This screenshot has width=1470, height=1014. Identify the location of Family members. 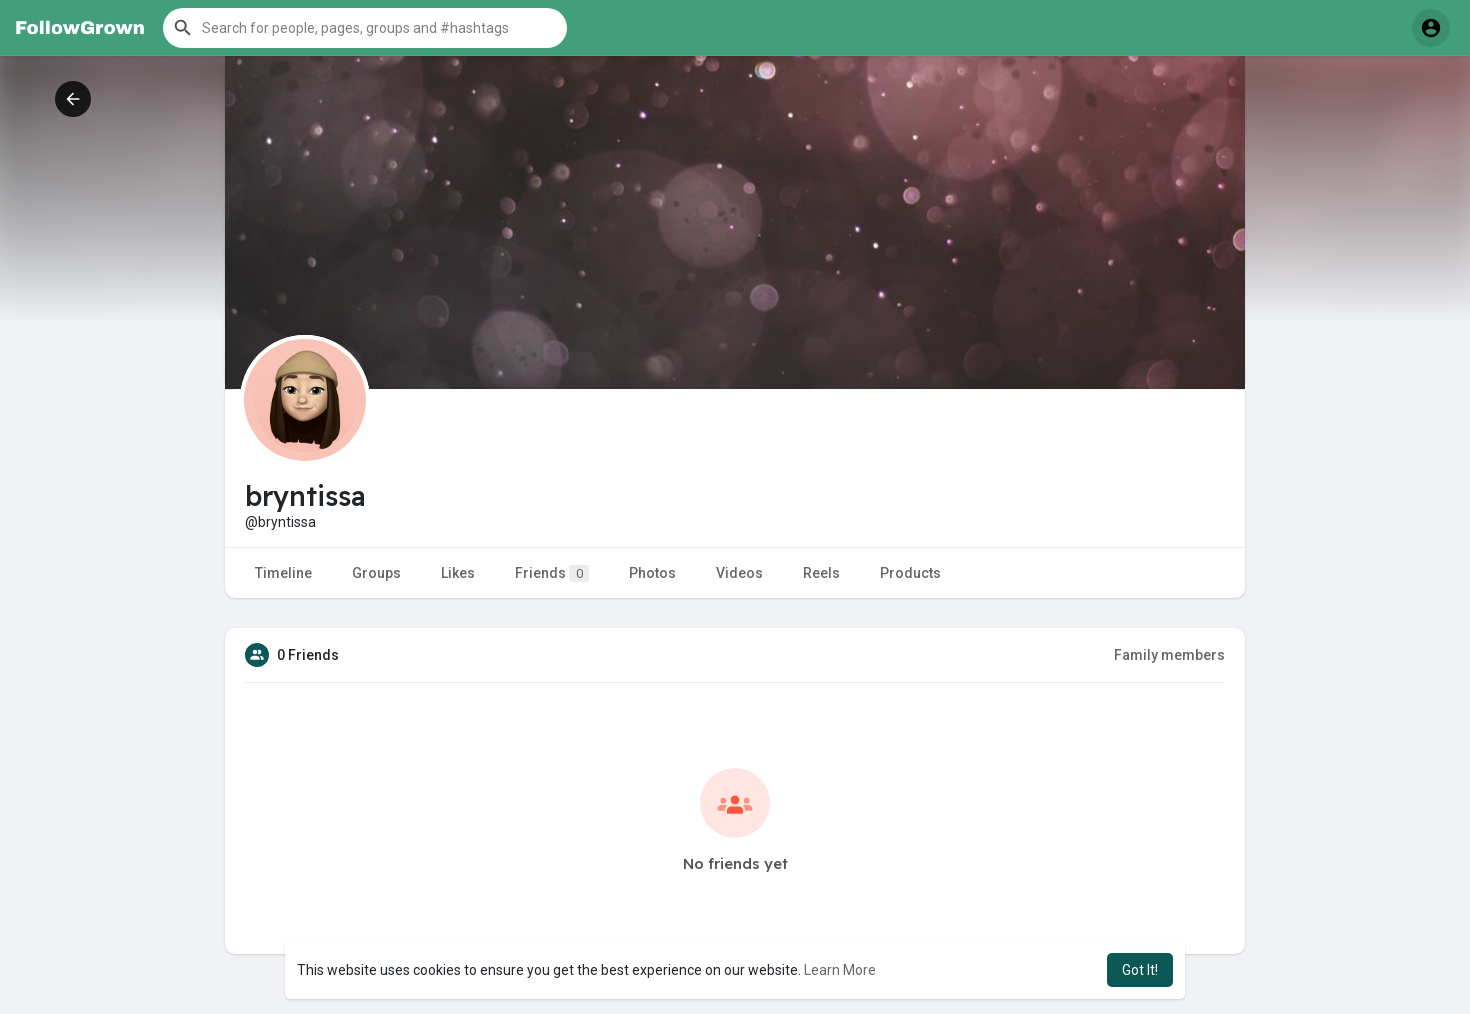
(1169, 655).